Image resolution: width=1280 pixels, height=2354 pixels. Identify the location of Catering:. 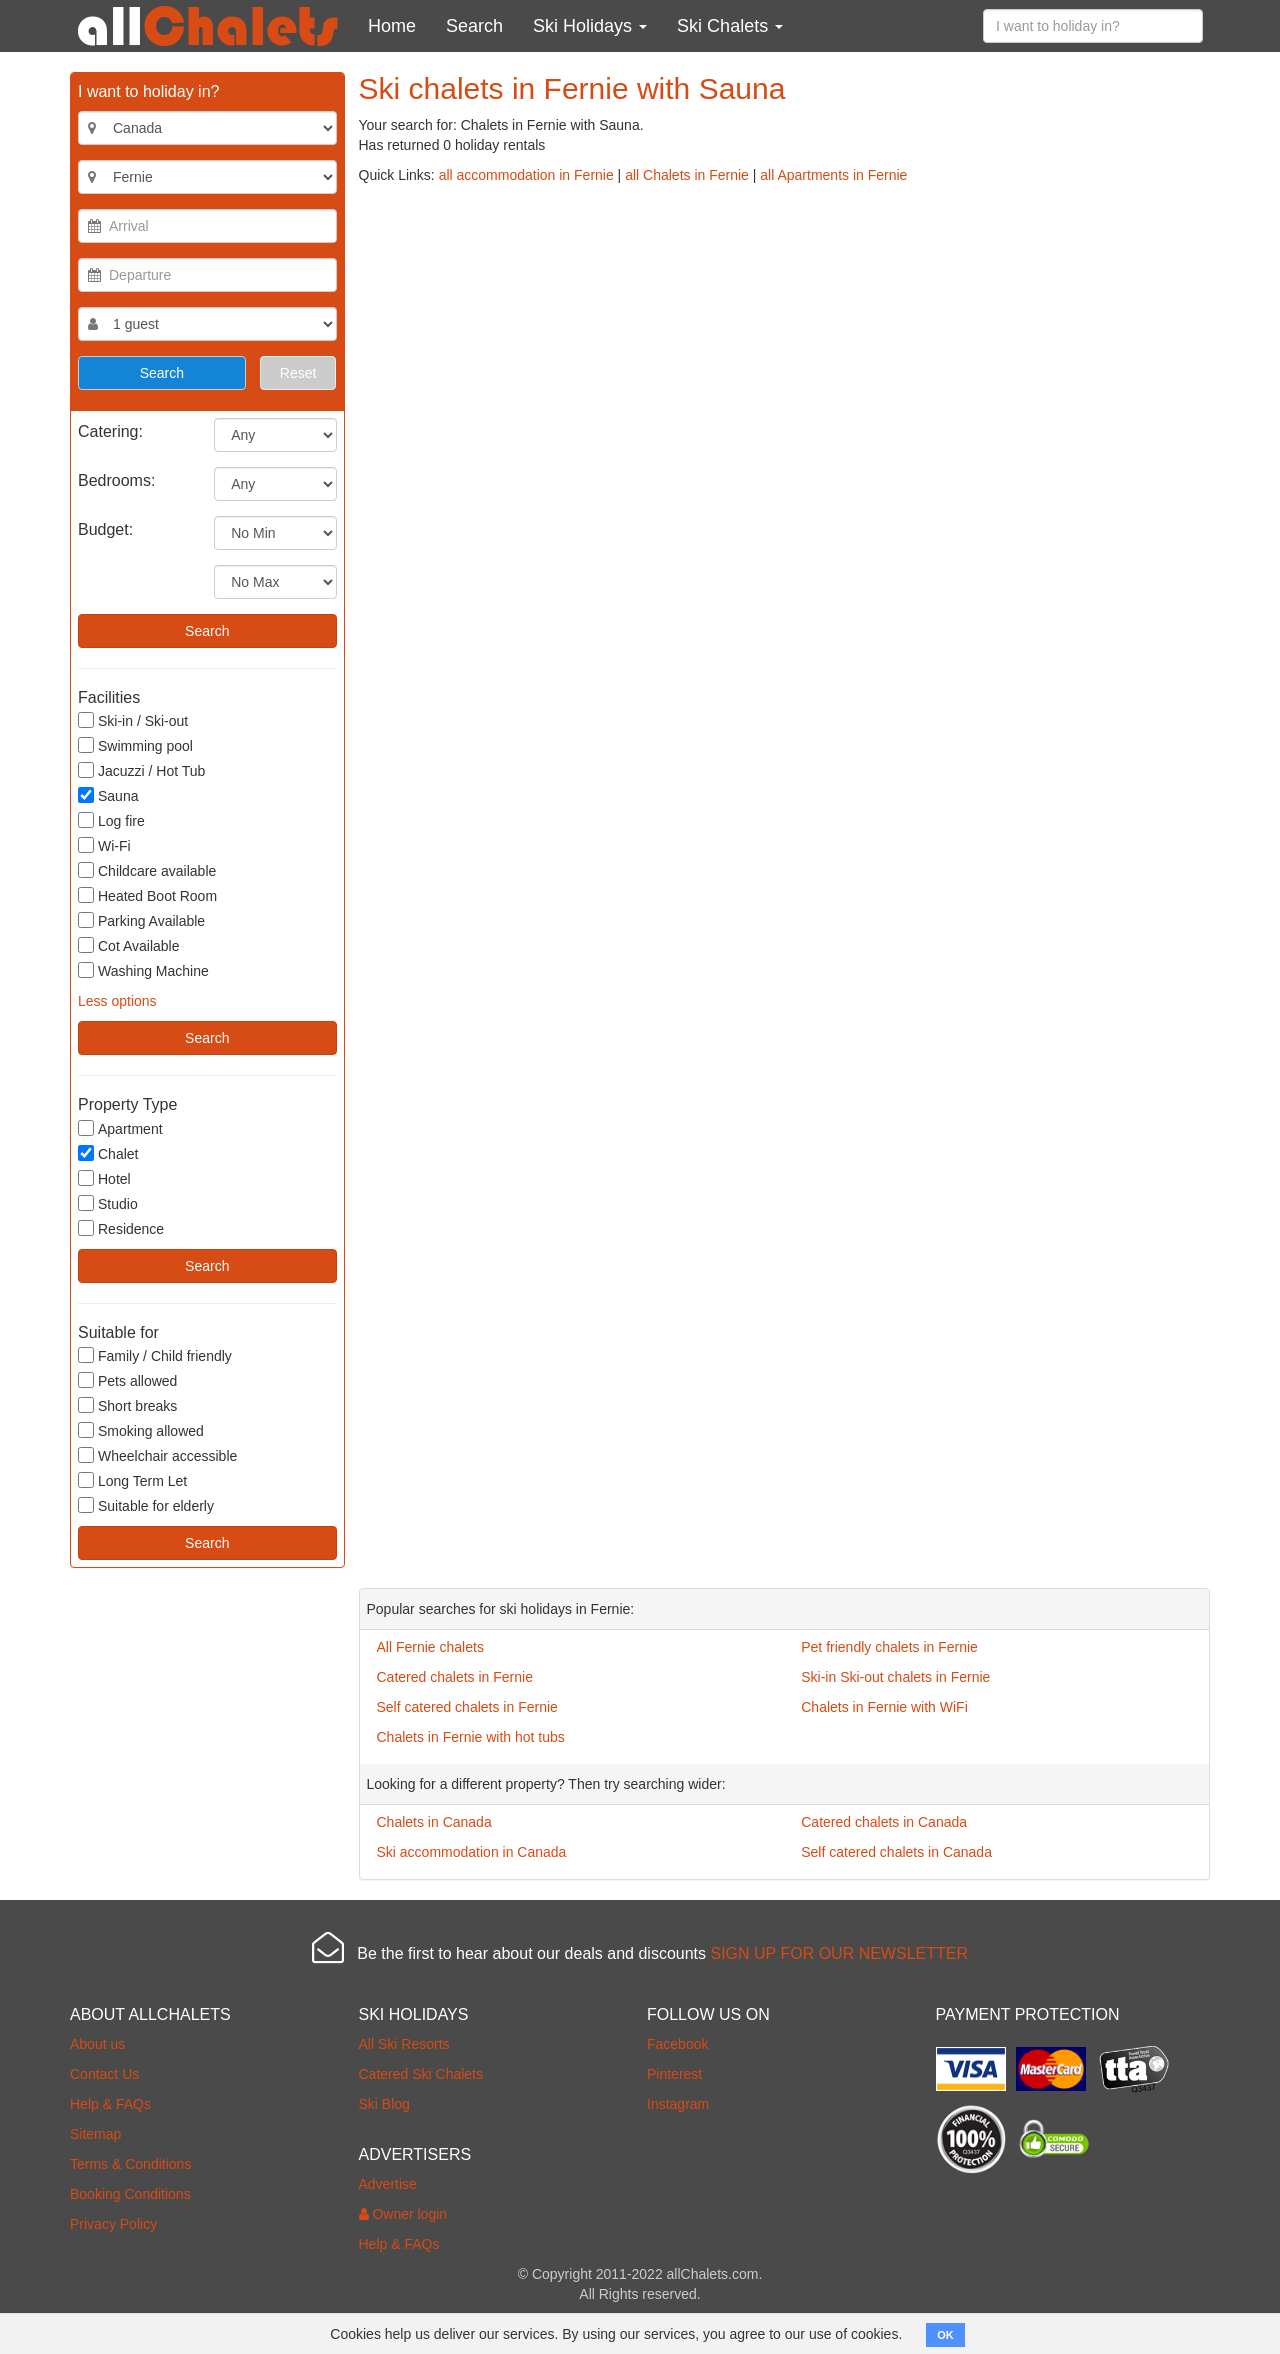
(110, 431).